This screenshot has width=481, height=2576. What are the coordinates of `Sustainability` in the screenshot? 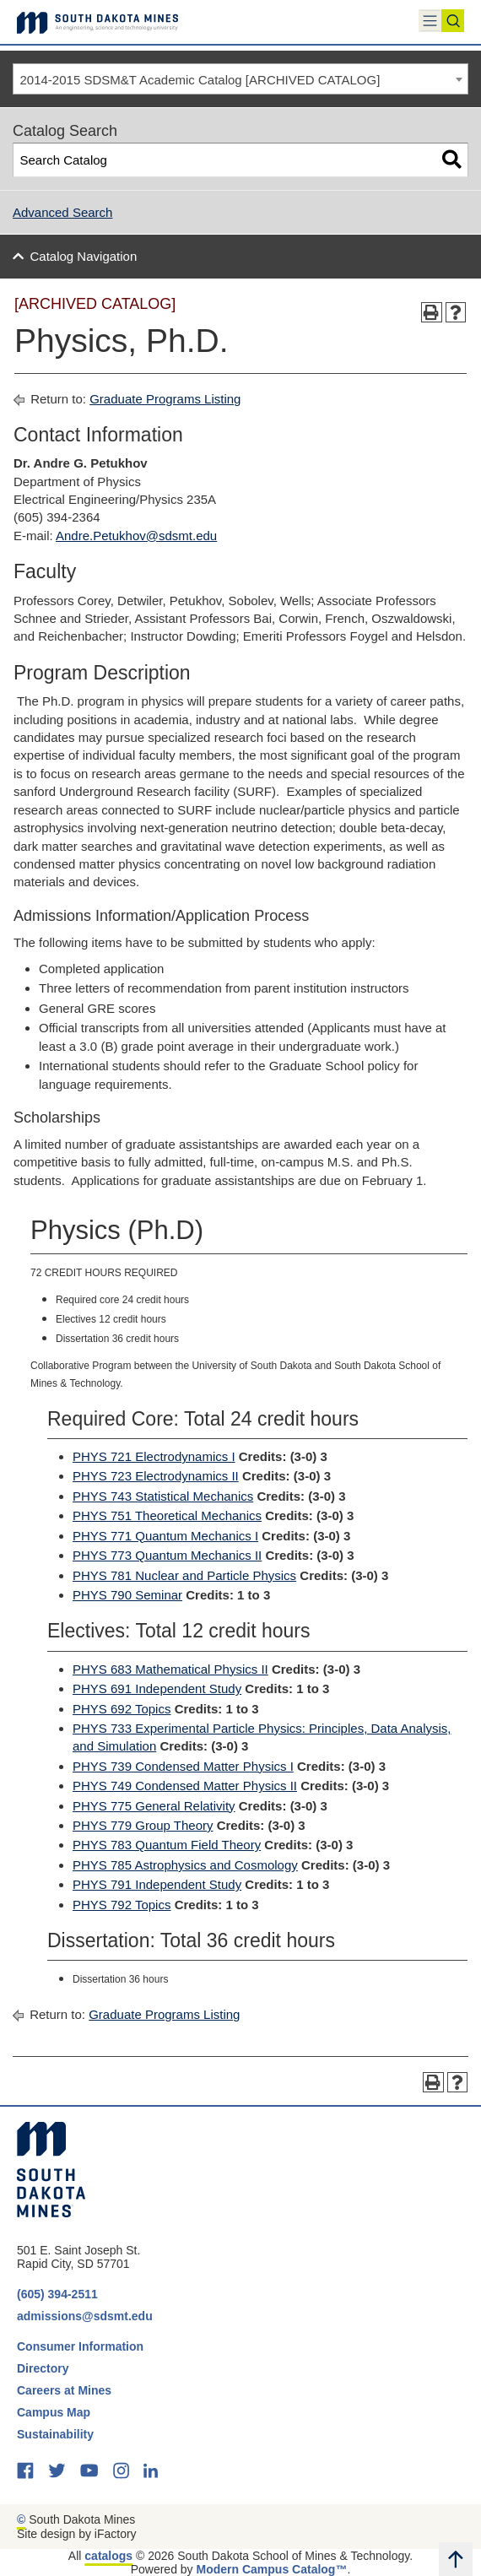 It's located at (57, 2434).